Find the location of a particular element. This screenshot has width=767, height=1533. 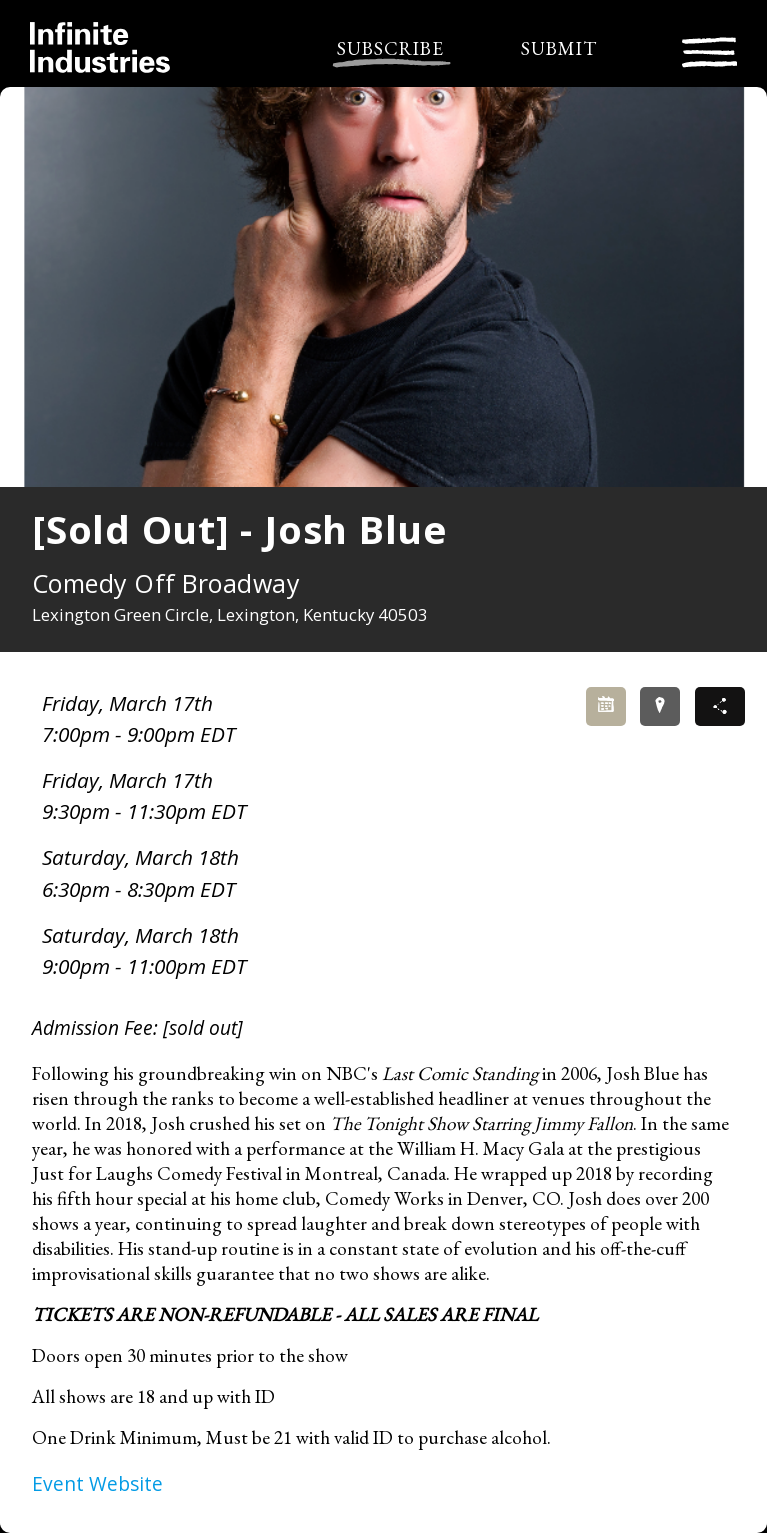

[Toggle navigation] is located at coordinates (709, 49).